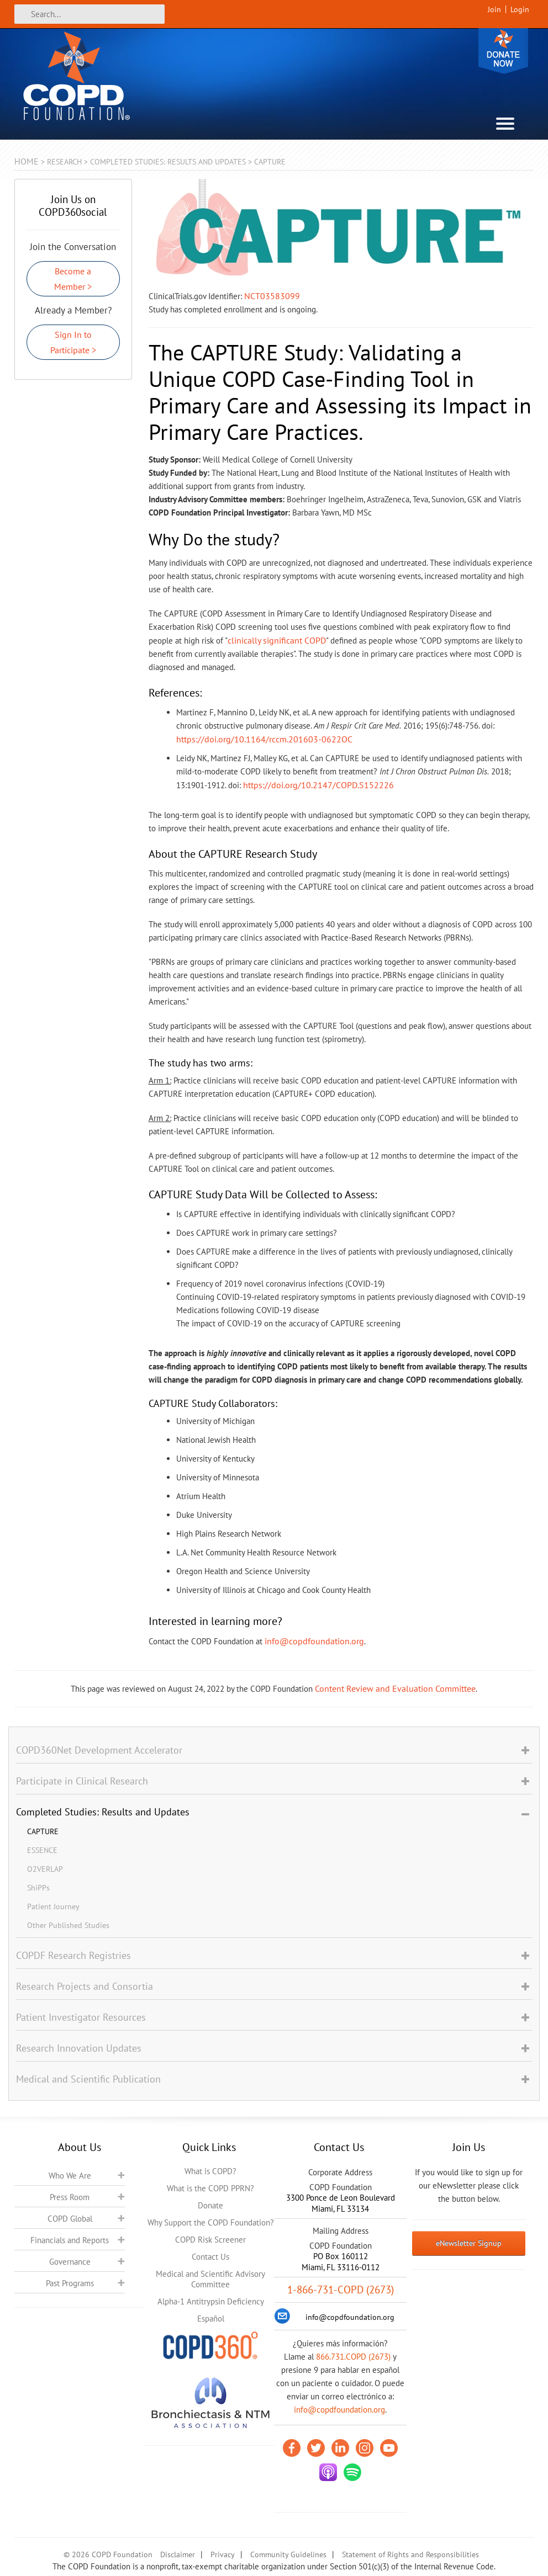 The image size is (548, 2576). Describe the element at coordinates (210, 2279) in the screenshot. I see `Medical and Scientific Advisory Committee` at that location.